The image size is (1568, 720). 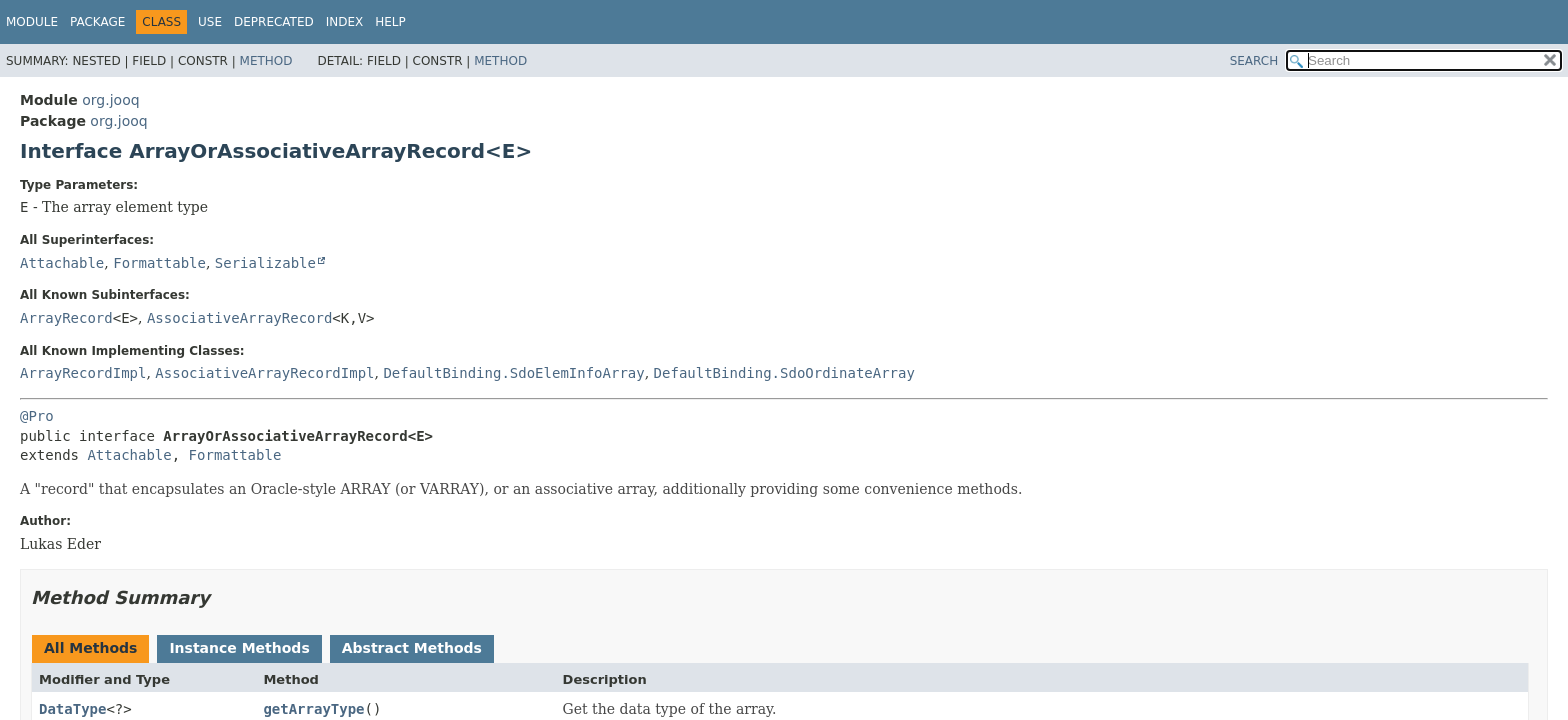 What do you see at coordinates (1254, 61) in the screenshot?
I see `SEARCH` at bounding box center [1254, 61].